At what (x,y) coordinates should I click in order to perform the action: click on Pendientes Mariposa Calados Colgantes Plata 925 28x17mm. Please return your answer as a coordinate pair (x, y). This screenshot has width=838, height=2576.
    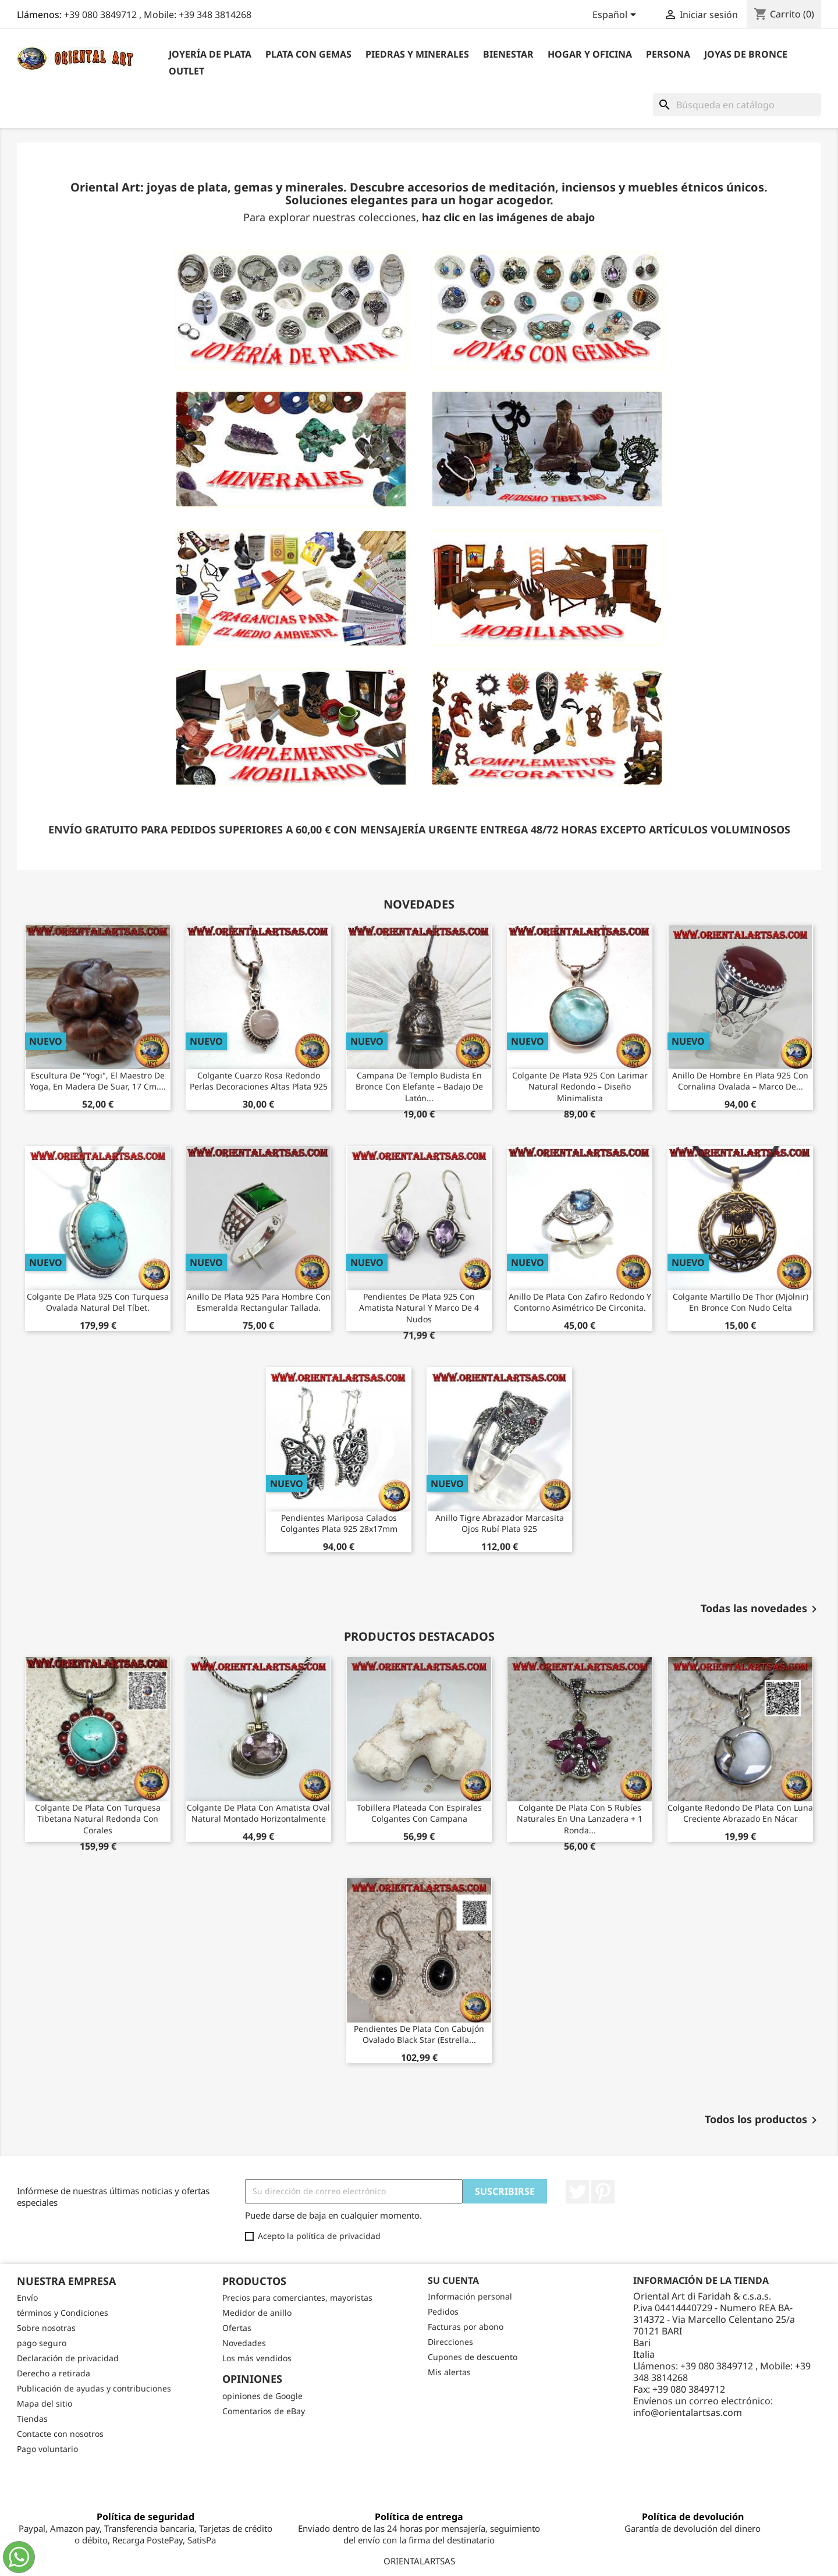
    Looking at the image, I should click on (338, 1523).